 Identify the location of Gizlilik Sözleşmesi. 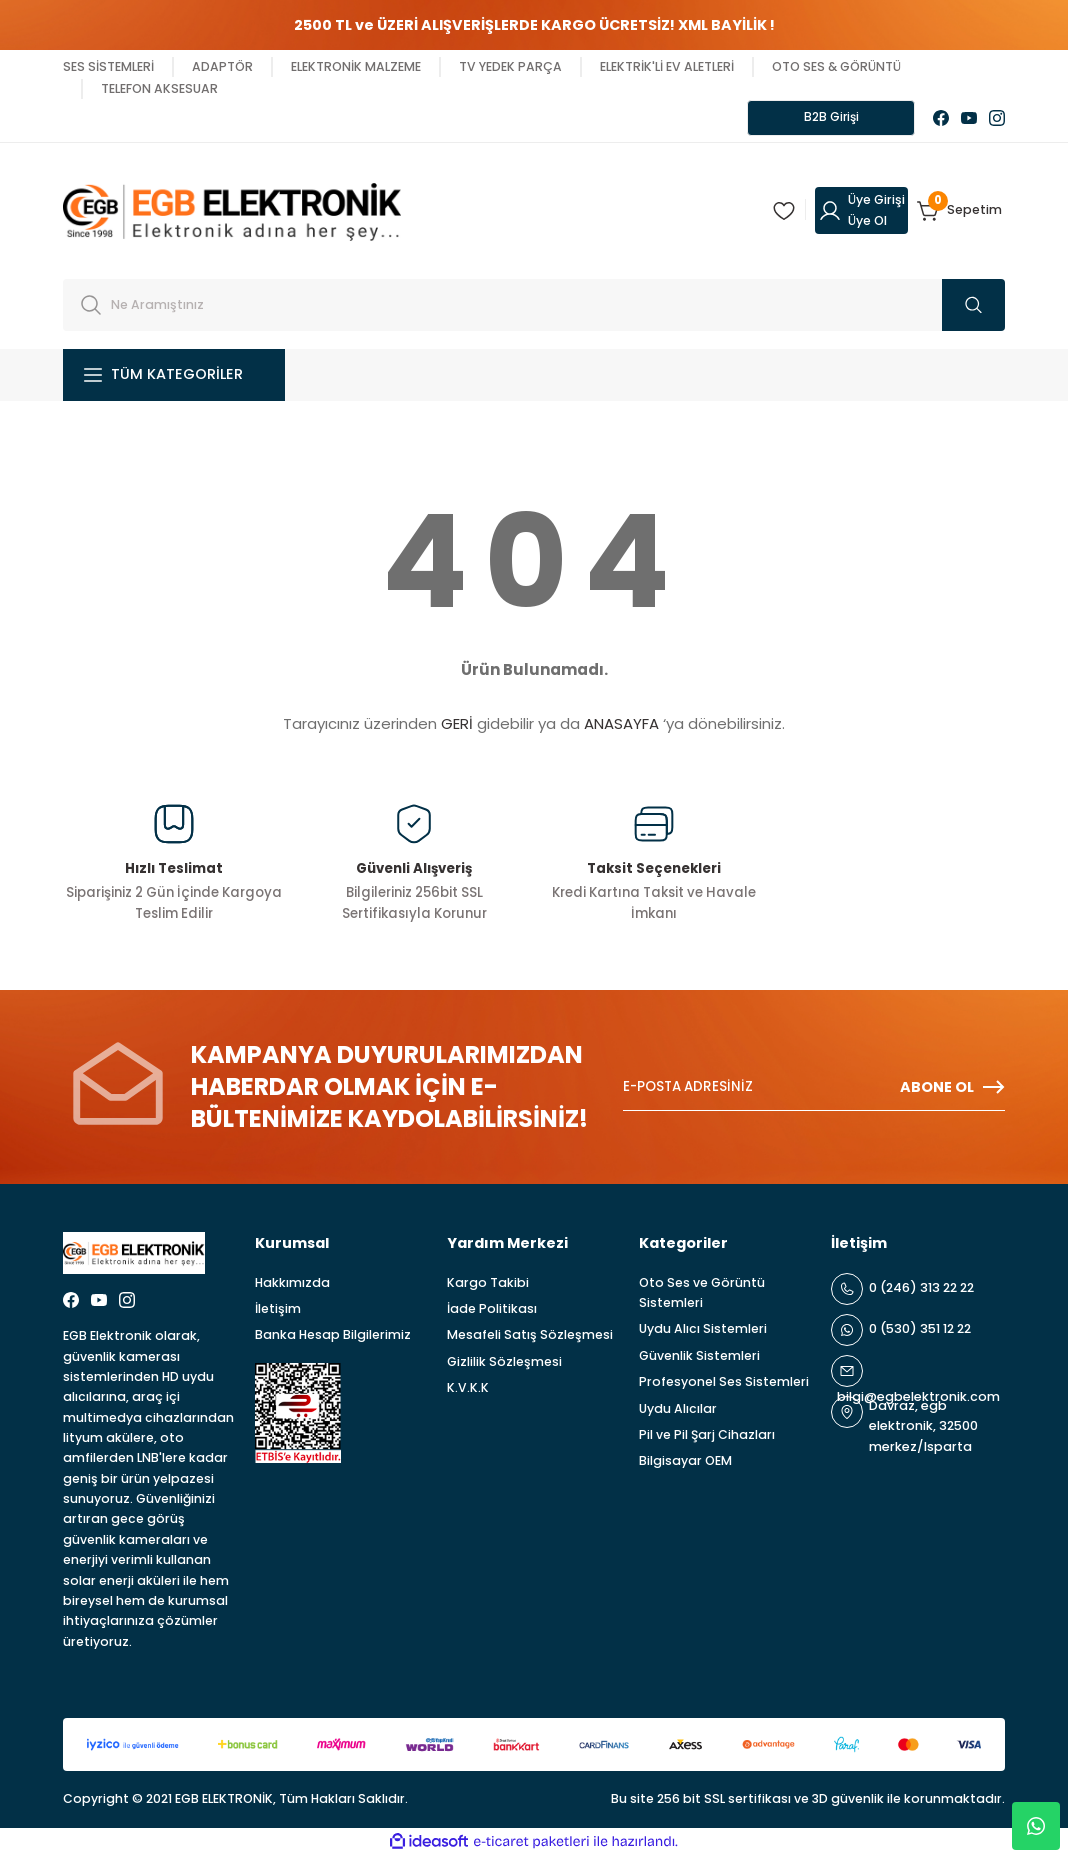
(504, 1363).